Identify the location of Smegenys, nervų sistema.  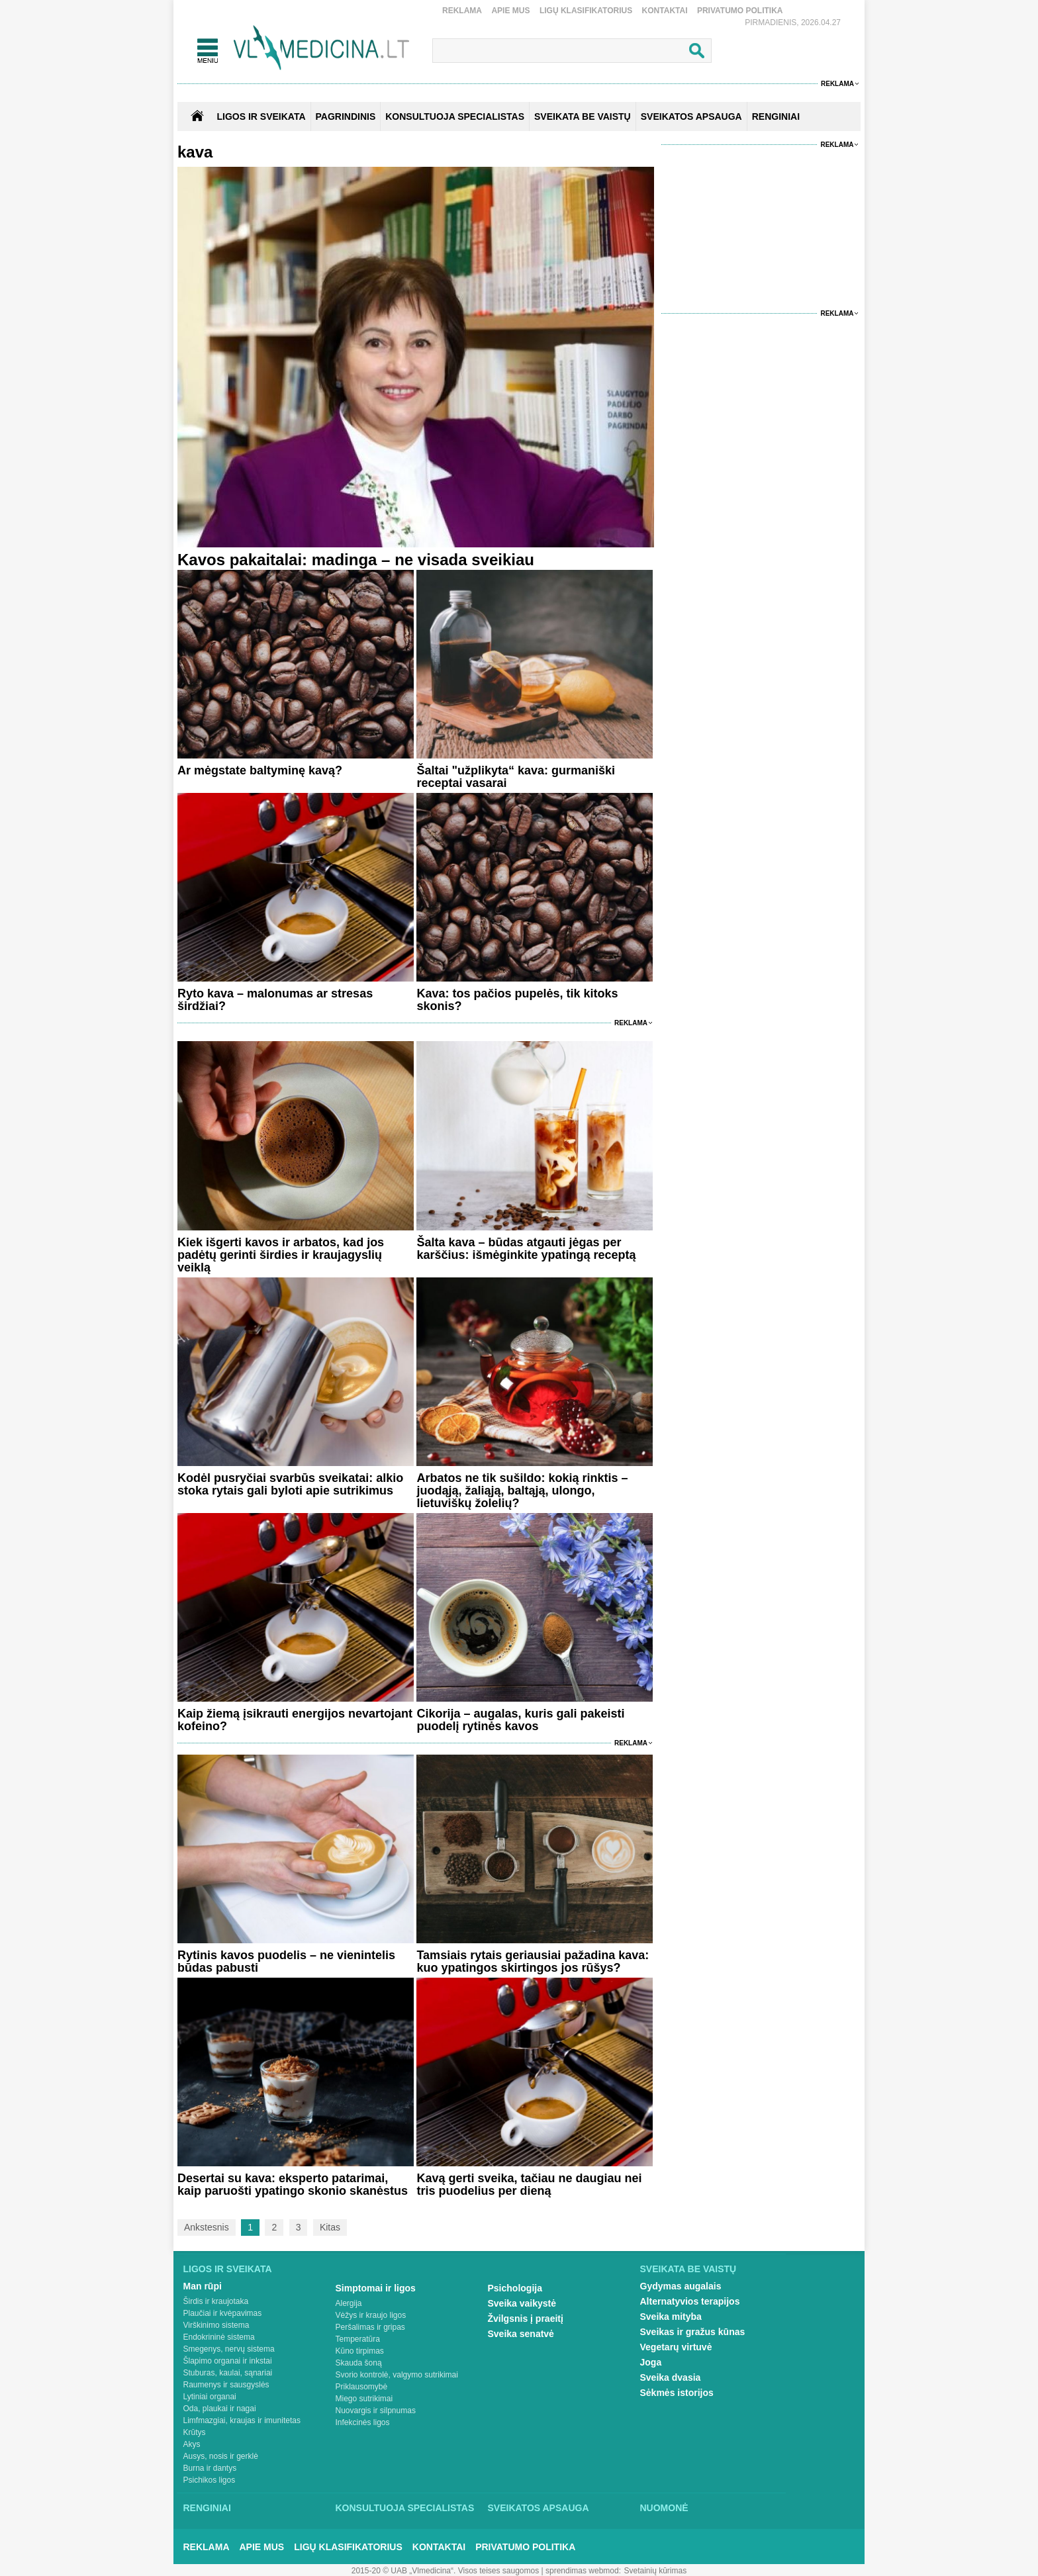
(229, 2349).